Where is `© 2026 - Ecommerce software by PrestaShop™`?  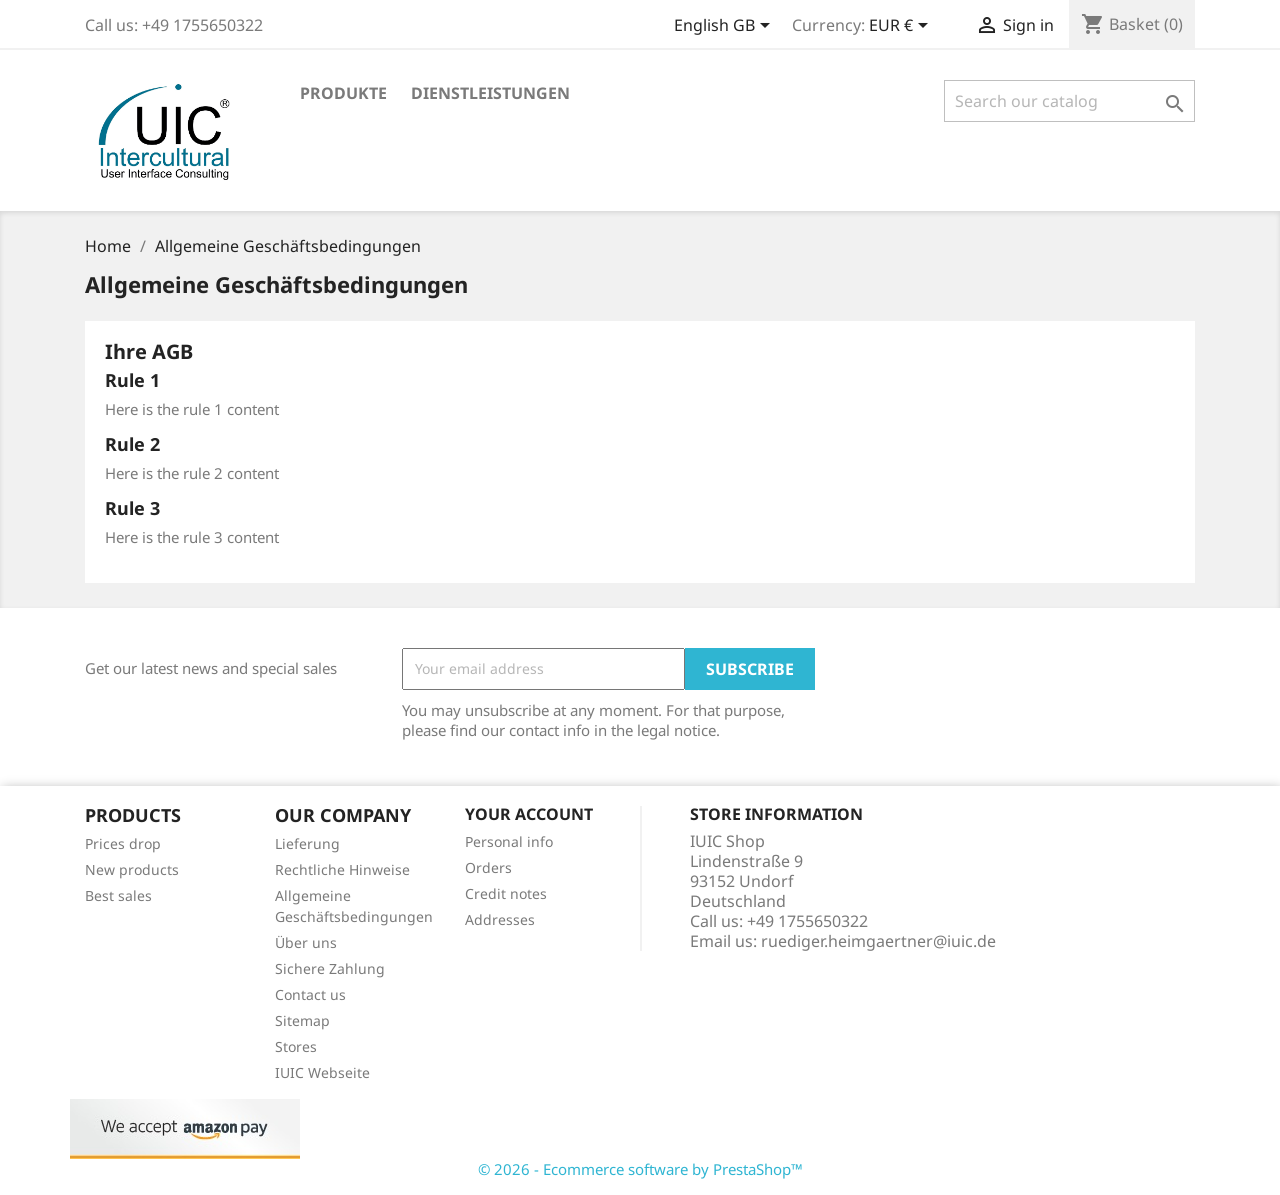 © 2026 - Ecommerce software by PrestaShop™ is located at coordinates (640, 1169).